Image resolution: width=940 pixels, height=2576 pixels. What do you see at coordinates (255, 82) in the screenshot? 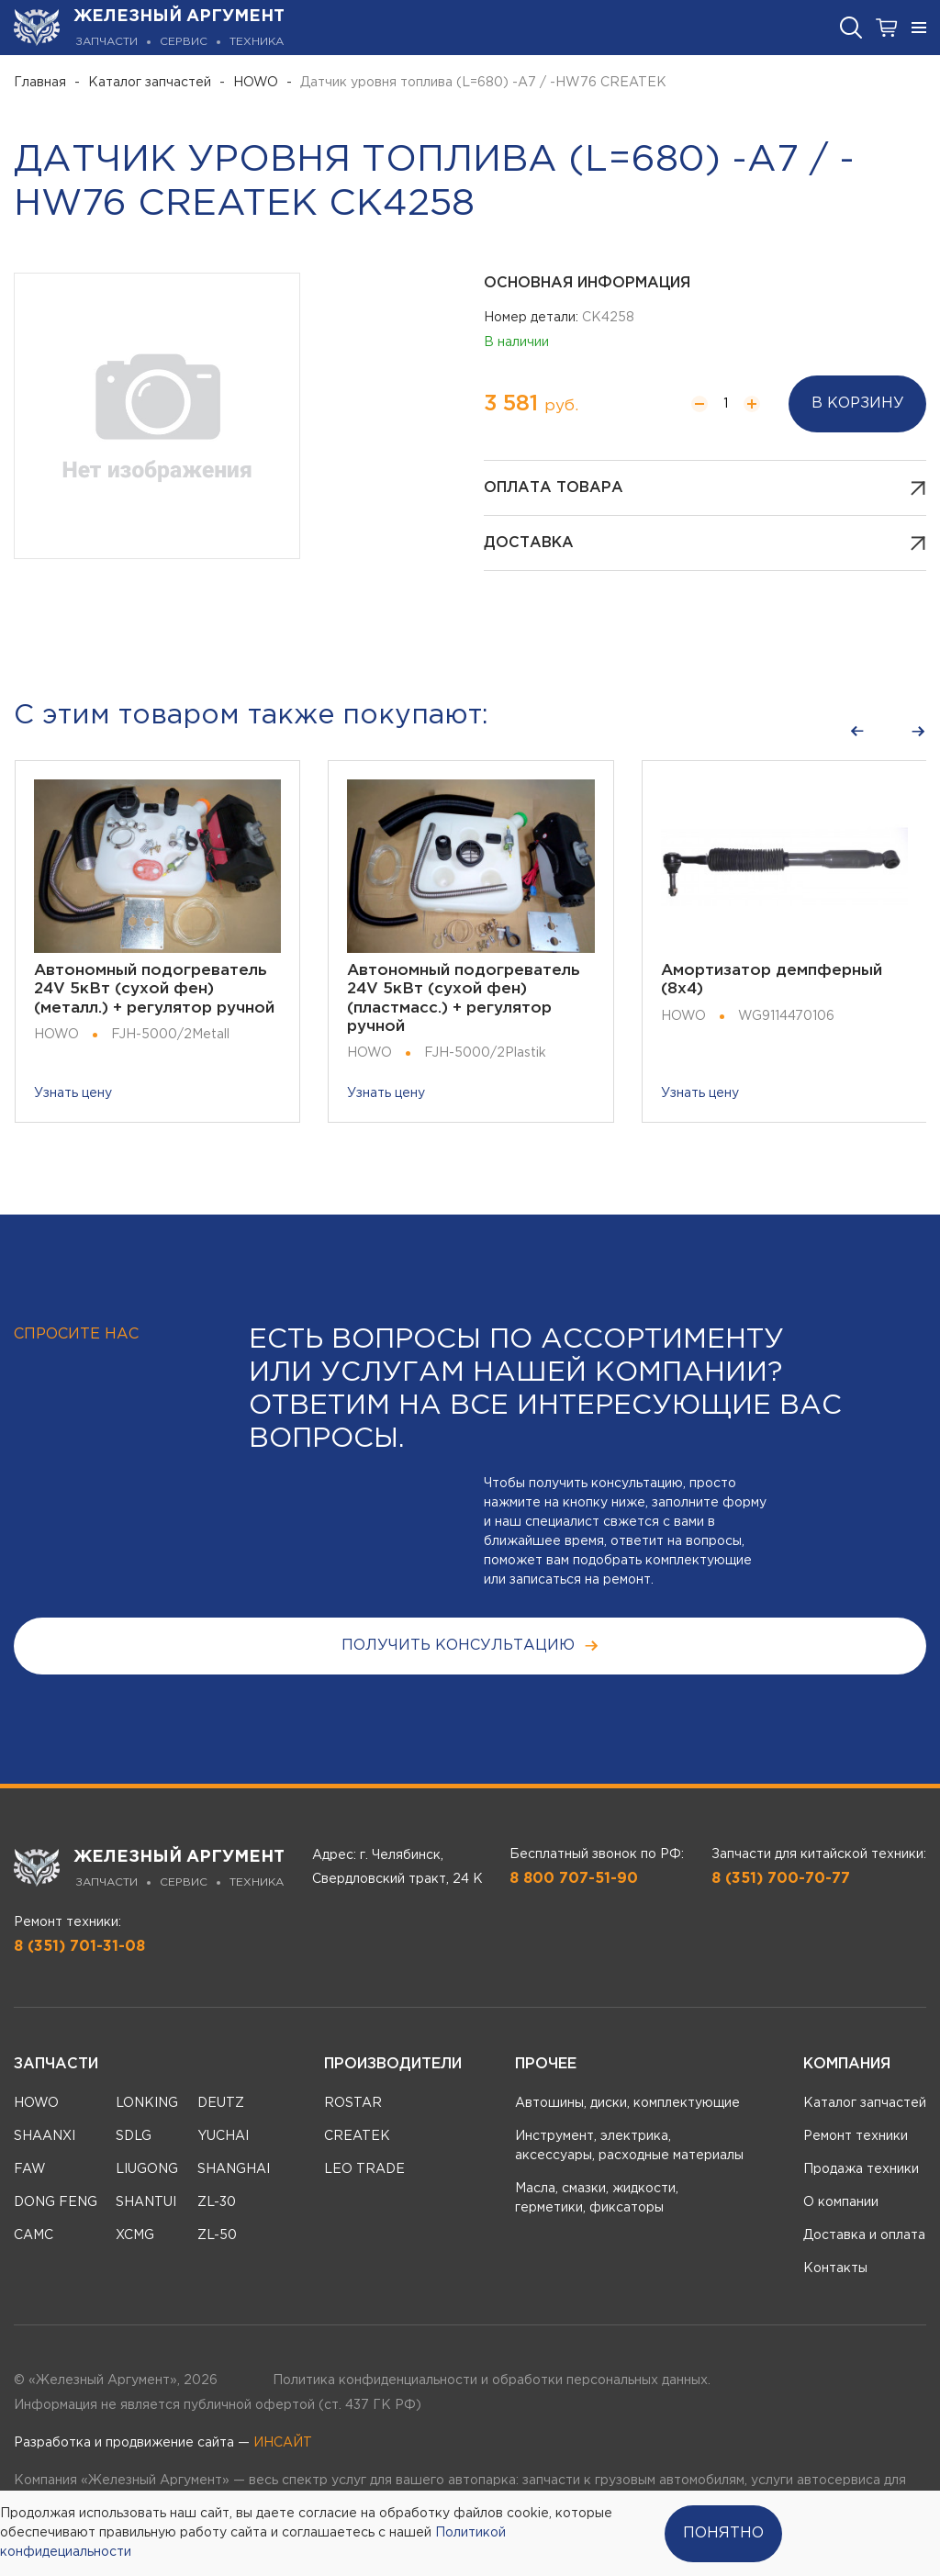
I see `HOWO` at bounding box center [255, 82].